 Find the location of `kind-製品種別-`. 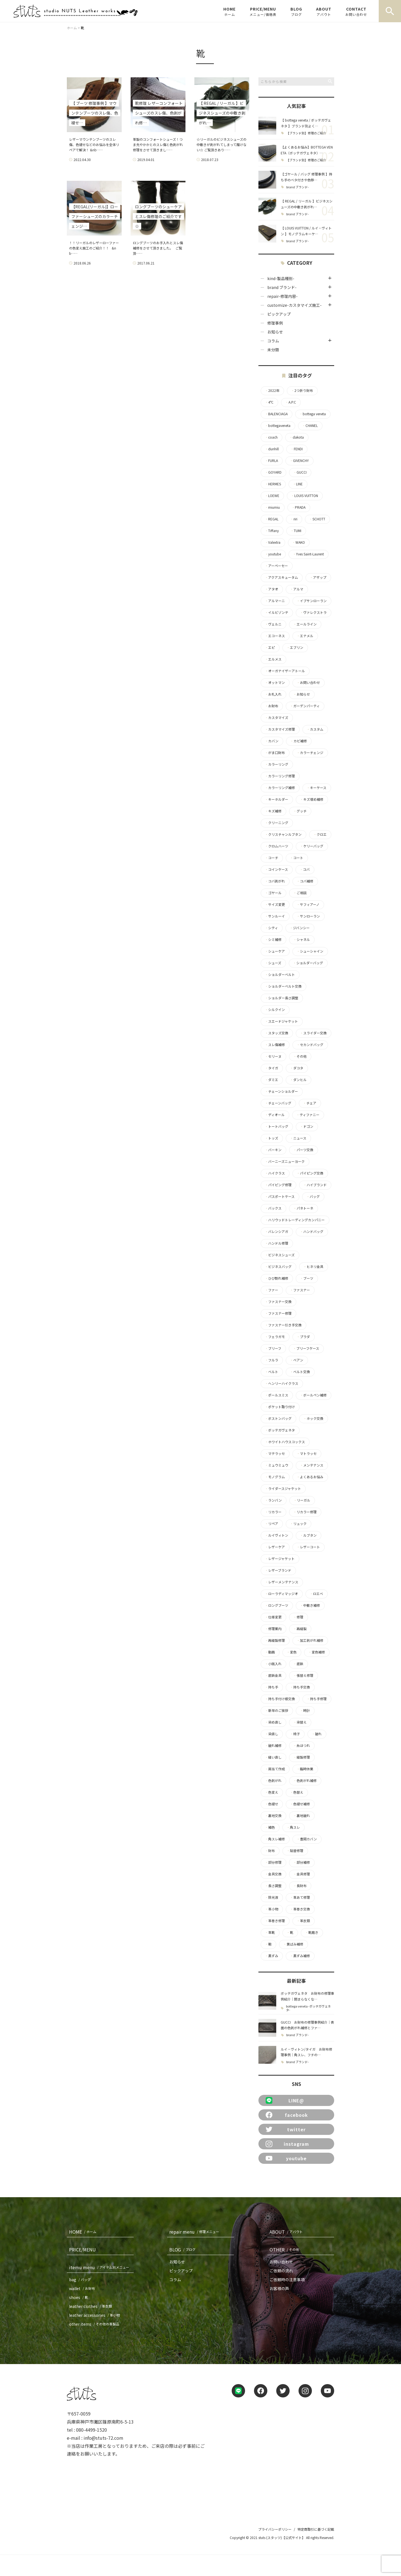

kind-製品種別- is located at coordinates (280, 278).